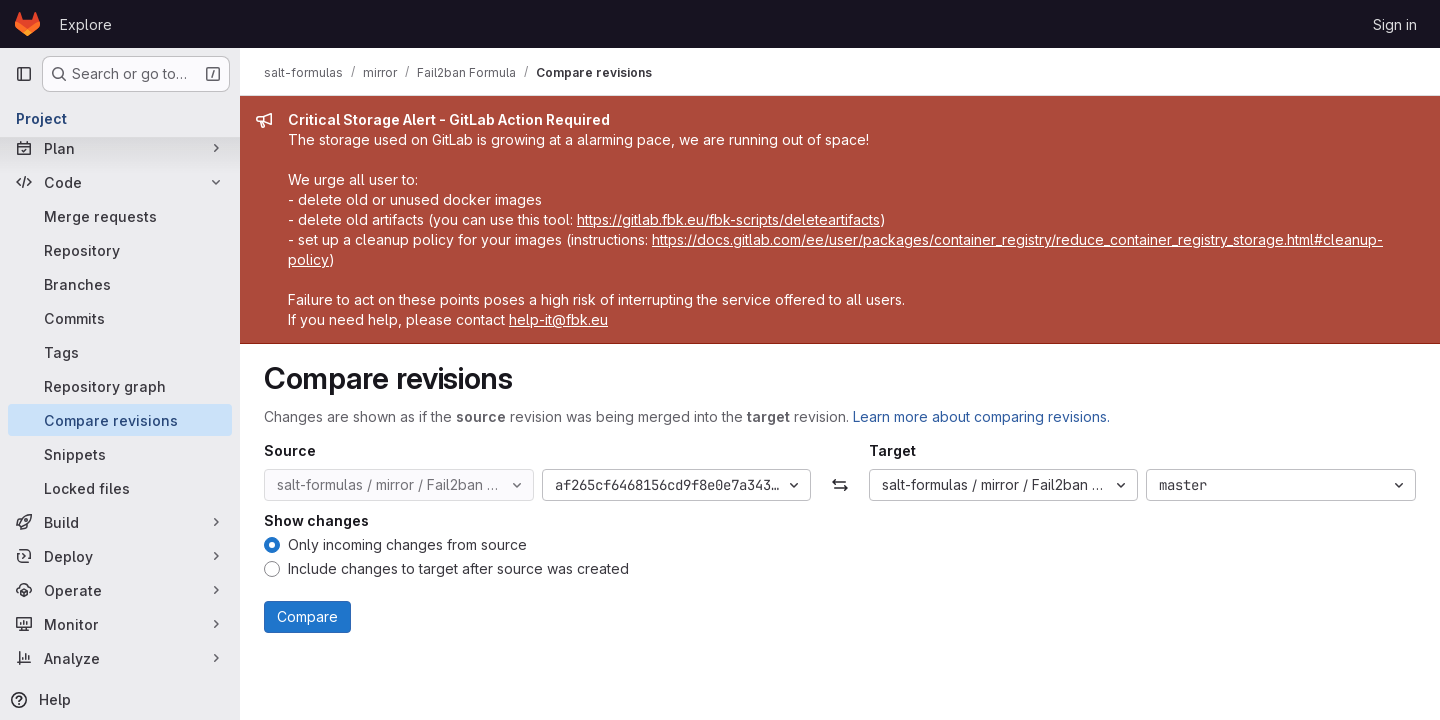 This screenshot has width=1440, height=720. What do you see at coordinates (86, 24) in the screenshot?
I see `Explore` at bounding box center [86, 24].